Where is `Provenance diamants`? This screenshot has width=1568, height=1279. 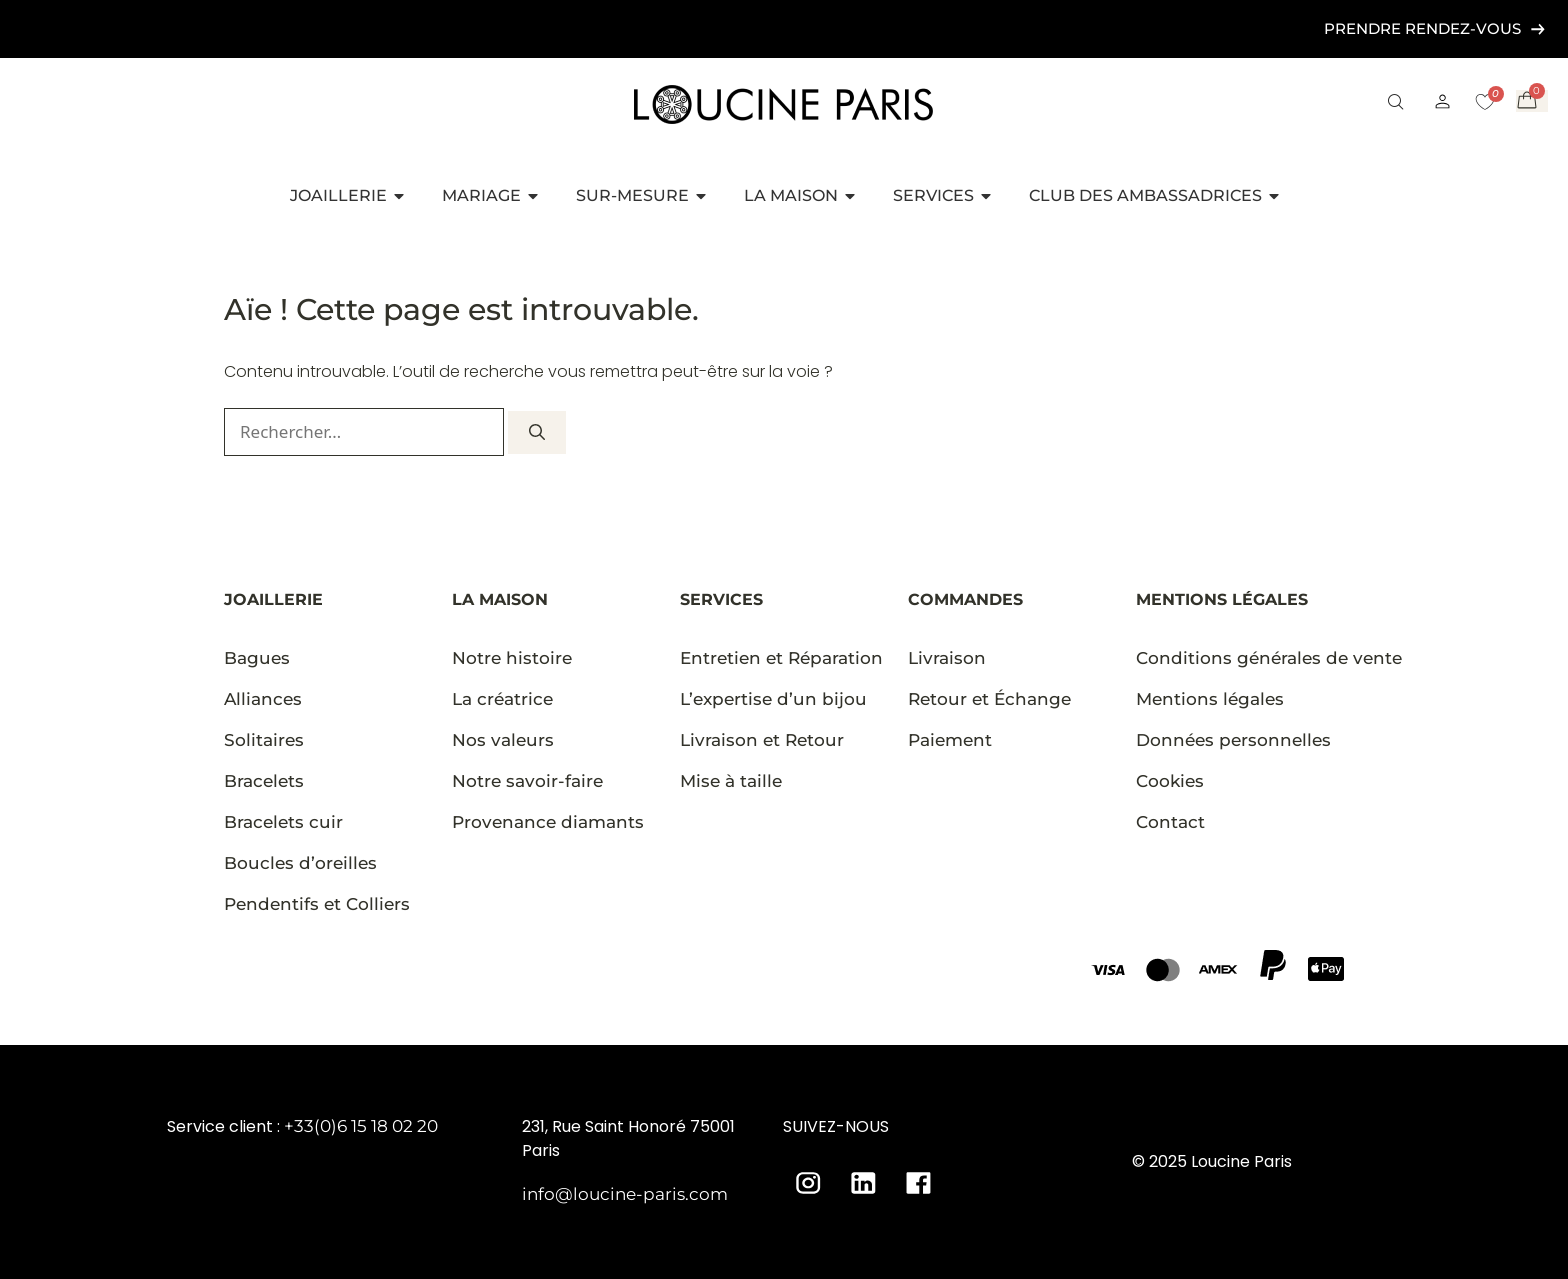
Provenance diamants is located at coordinates (548, 822).